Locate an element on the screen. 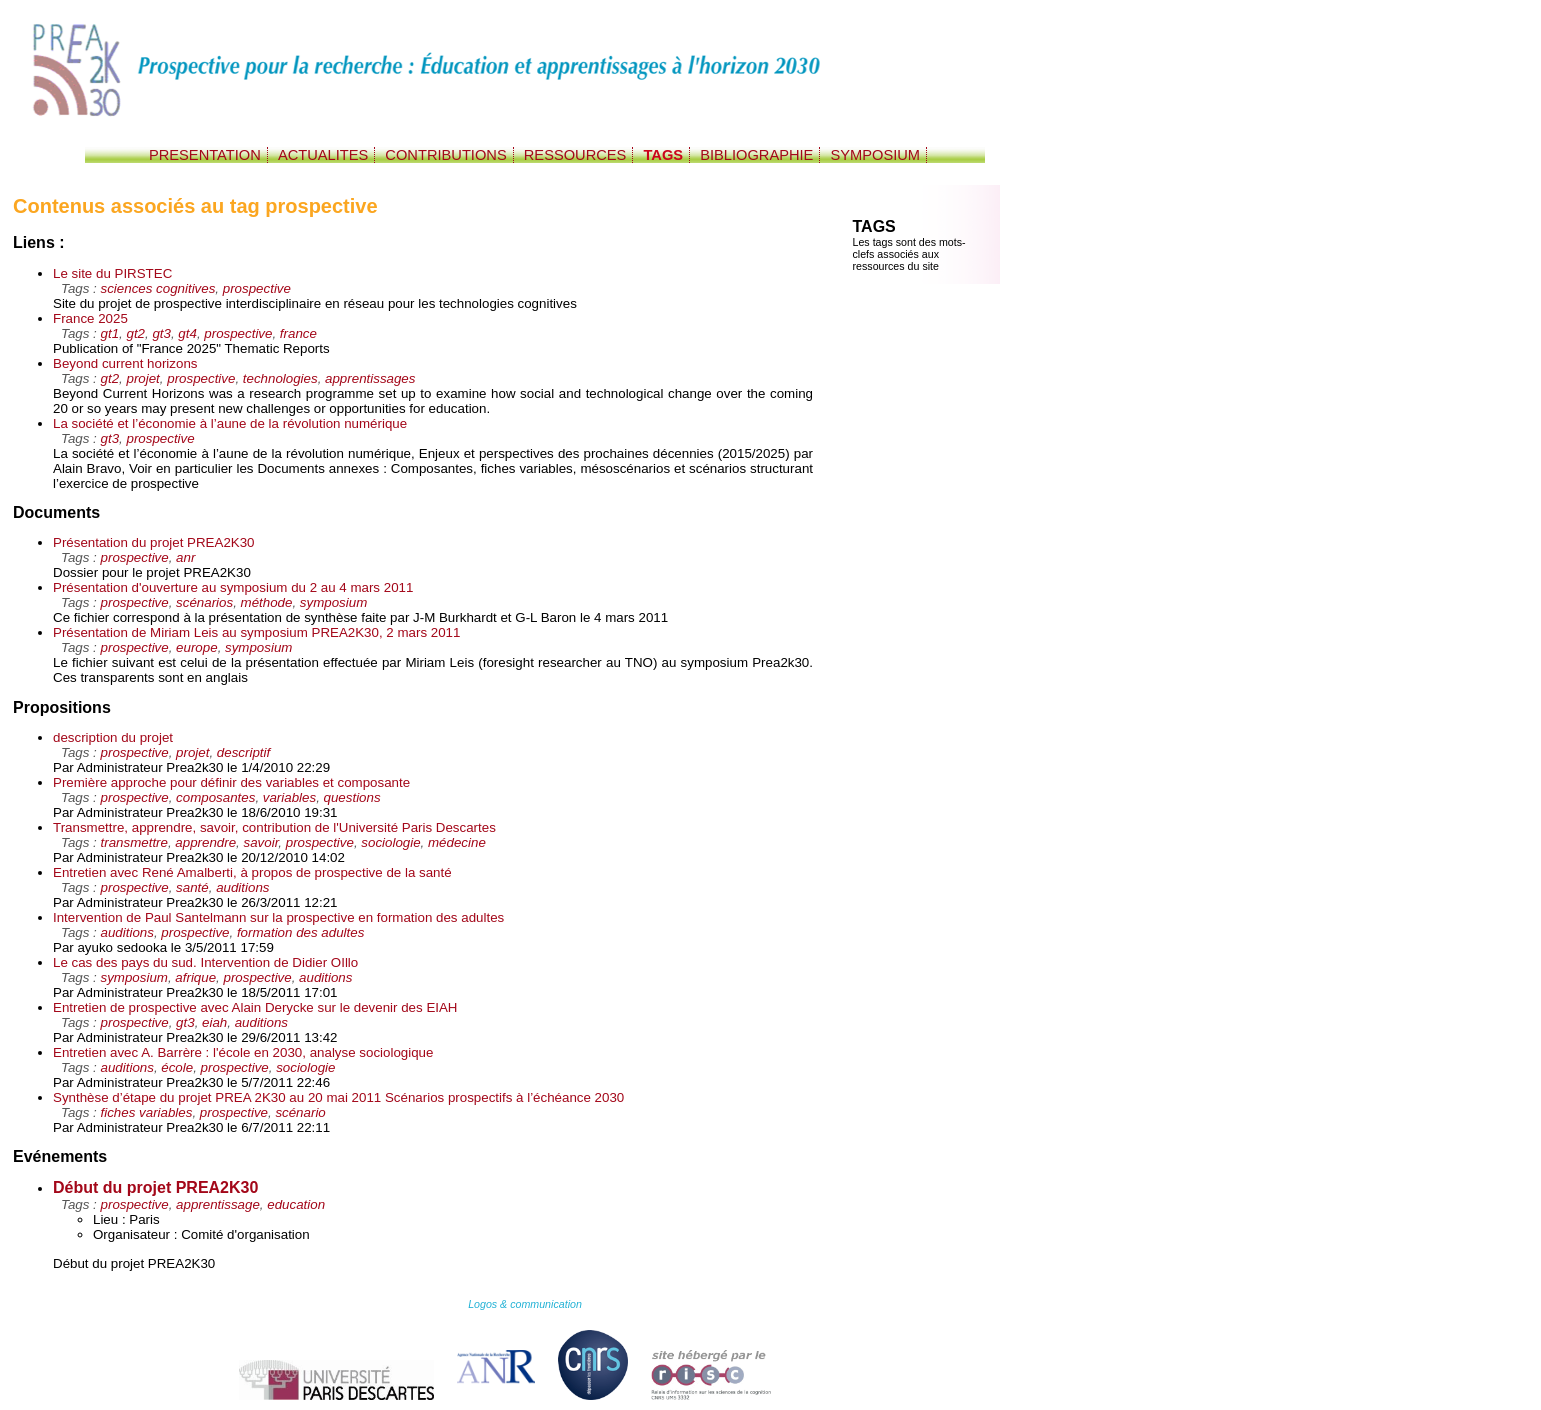  sociologie is located at coordinates (390, 842).